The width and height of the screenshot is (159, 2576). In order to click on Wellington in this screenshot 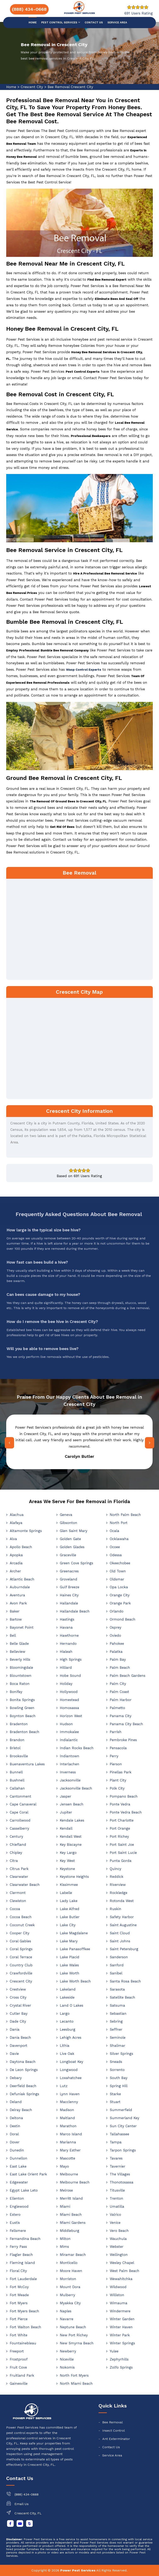, I will do `click(119, 2255)`.